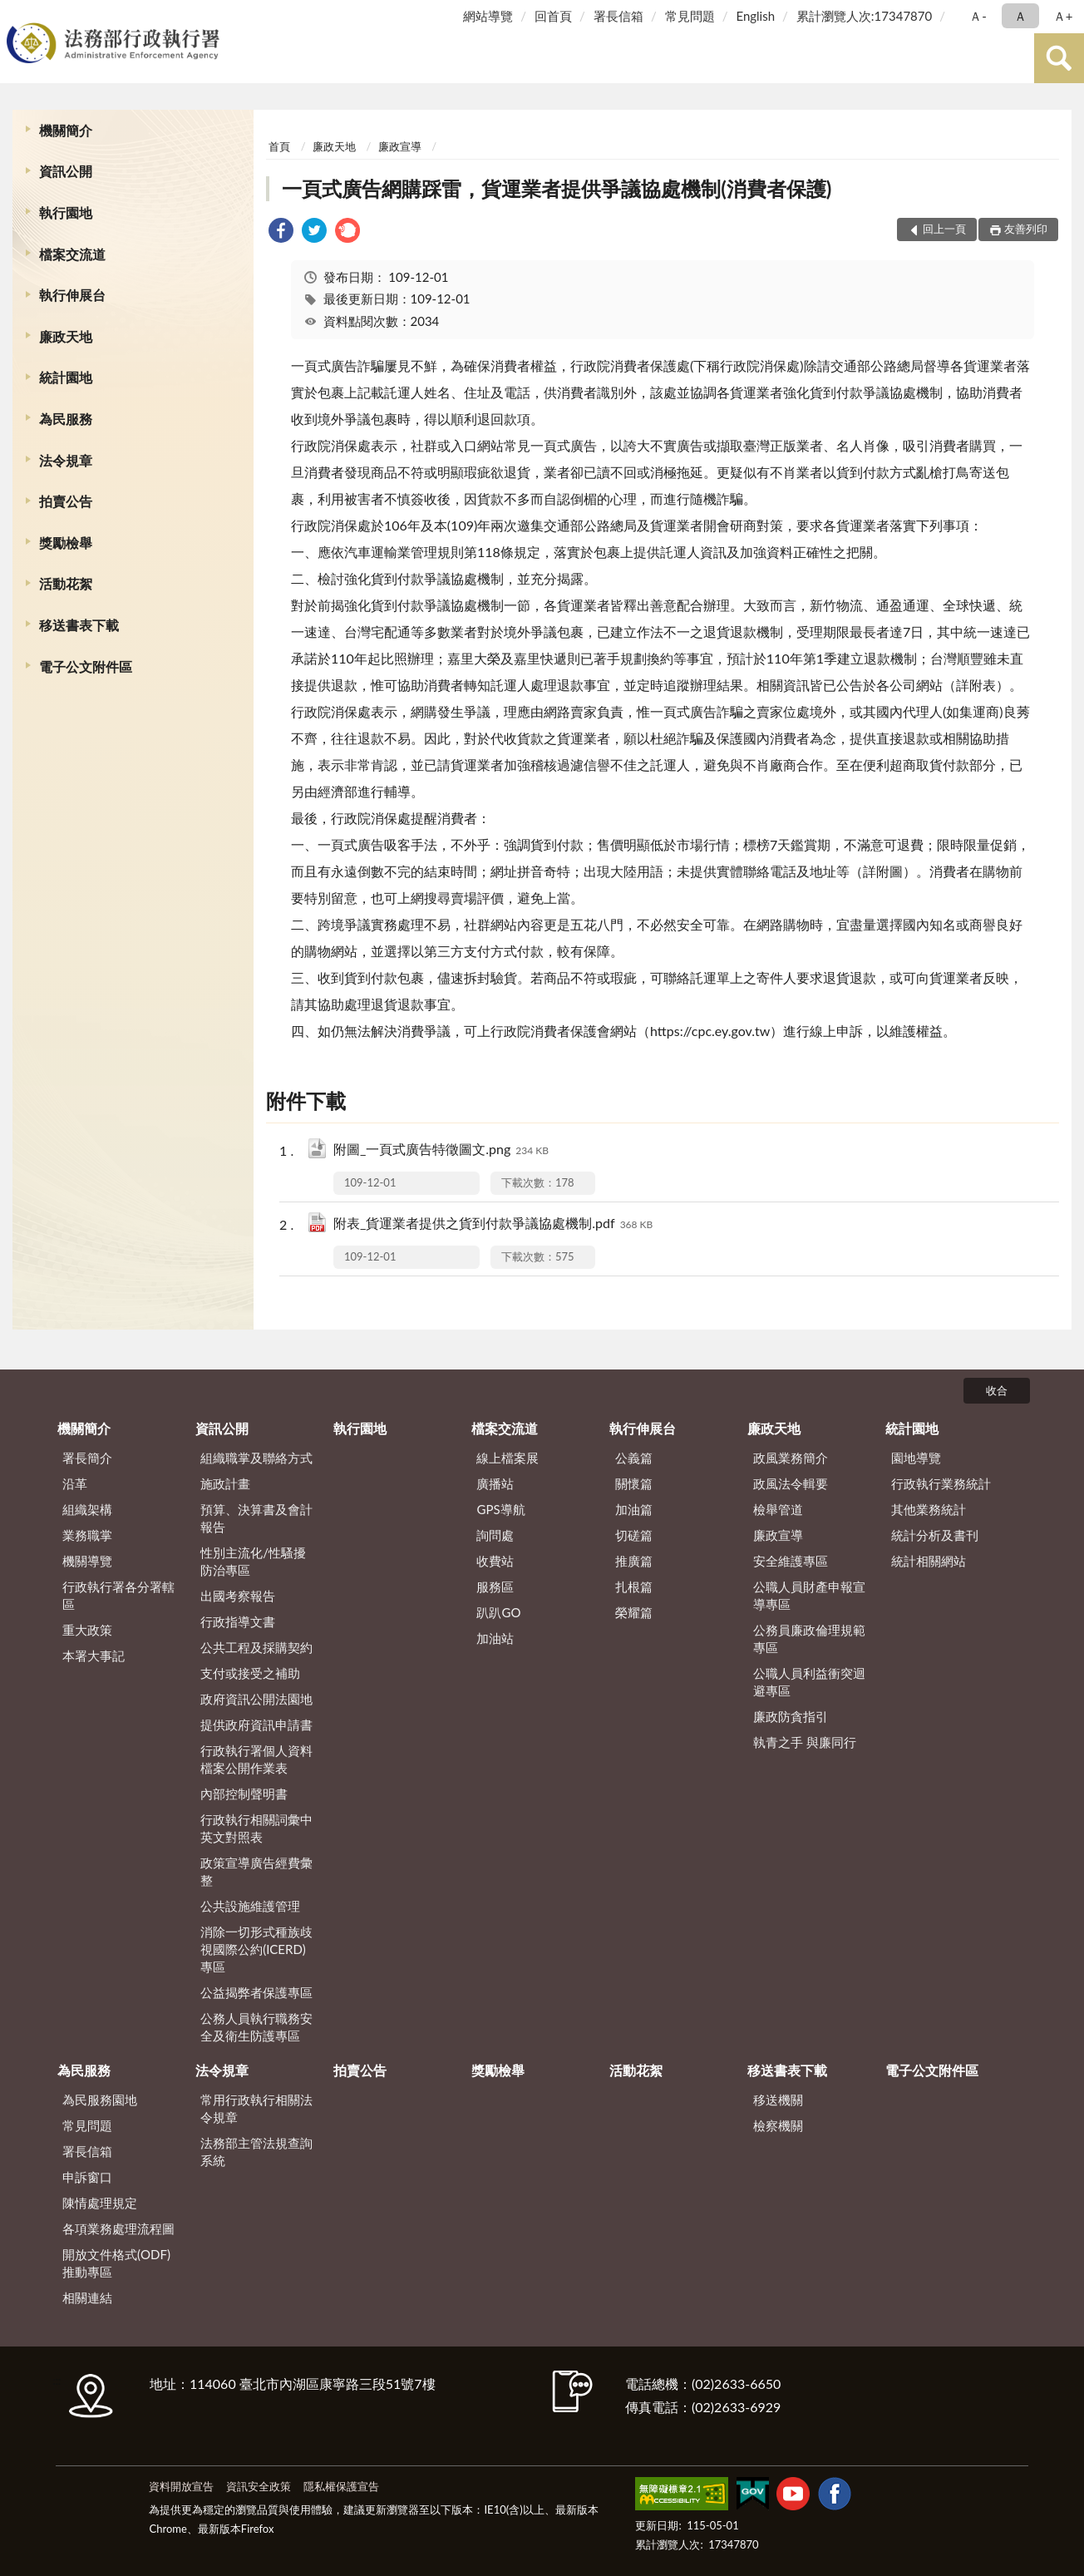 This screenshot has width=1084, height=2576. I want to click on 加油站, so click(495, 1638).